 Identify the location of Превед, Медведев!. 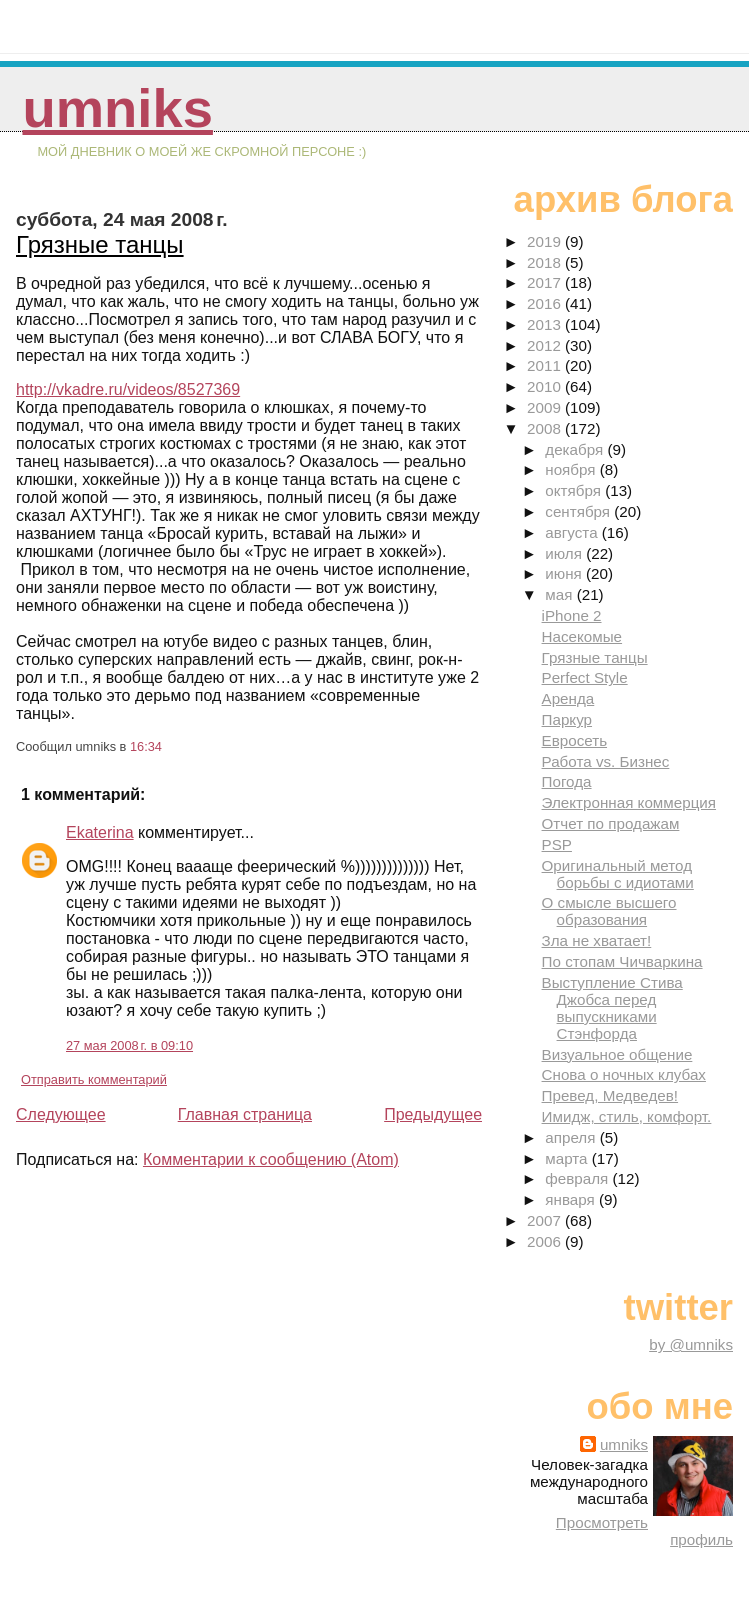
(610, 1095).